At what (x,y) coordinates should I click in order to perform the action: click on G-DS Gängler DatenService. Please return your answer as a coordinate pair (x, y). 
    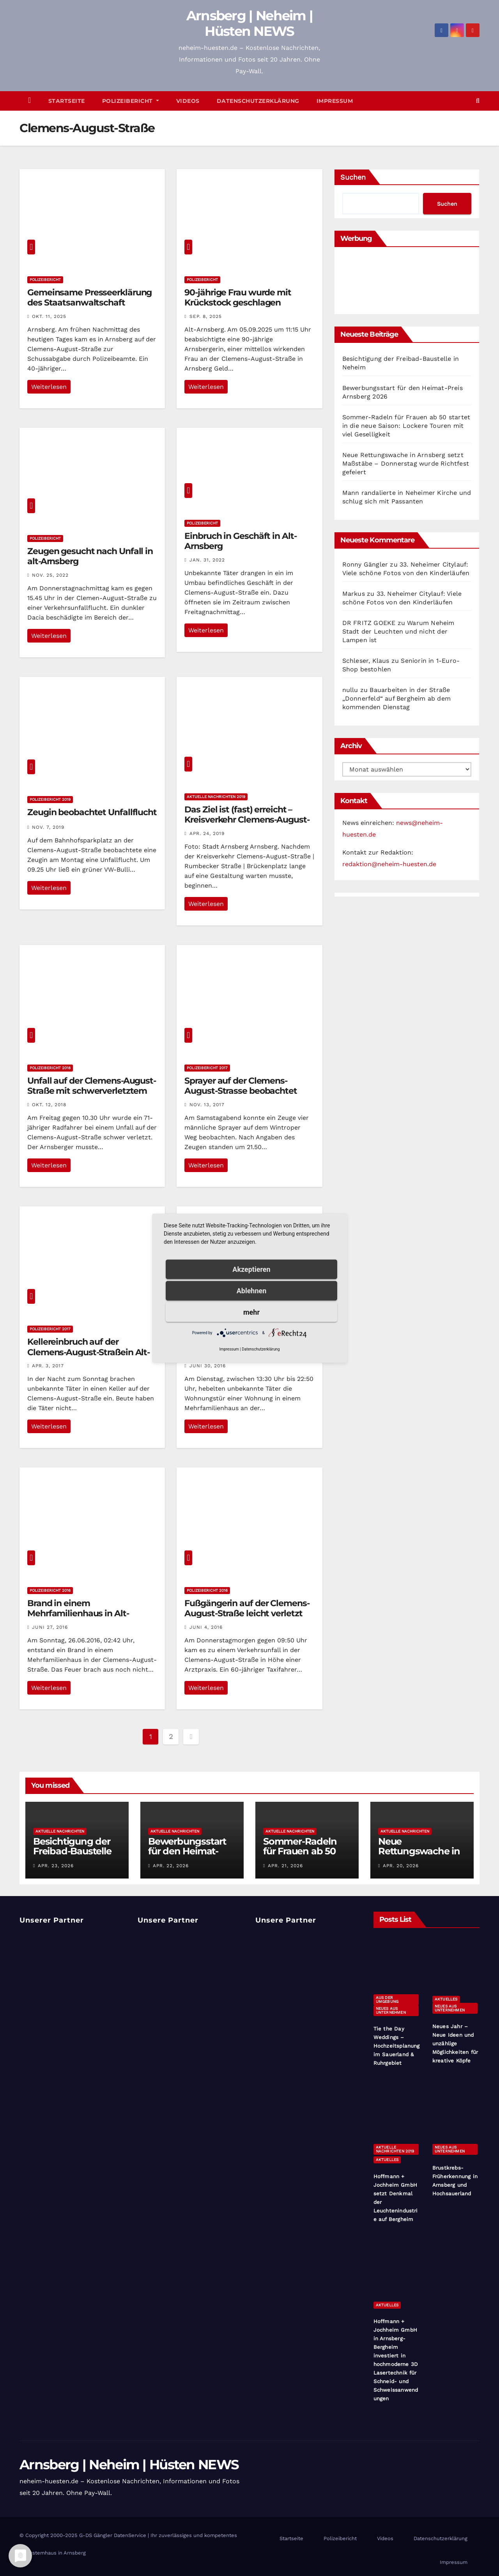
    Looking at the image, I should click on (112, 2535).